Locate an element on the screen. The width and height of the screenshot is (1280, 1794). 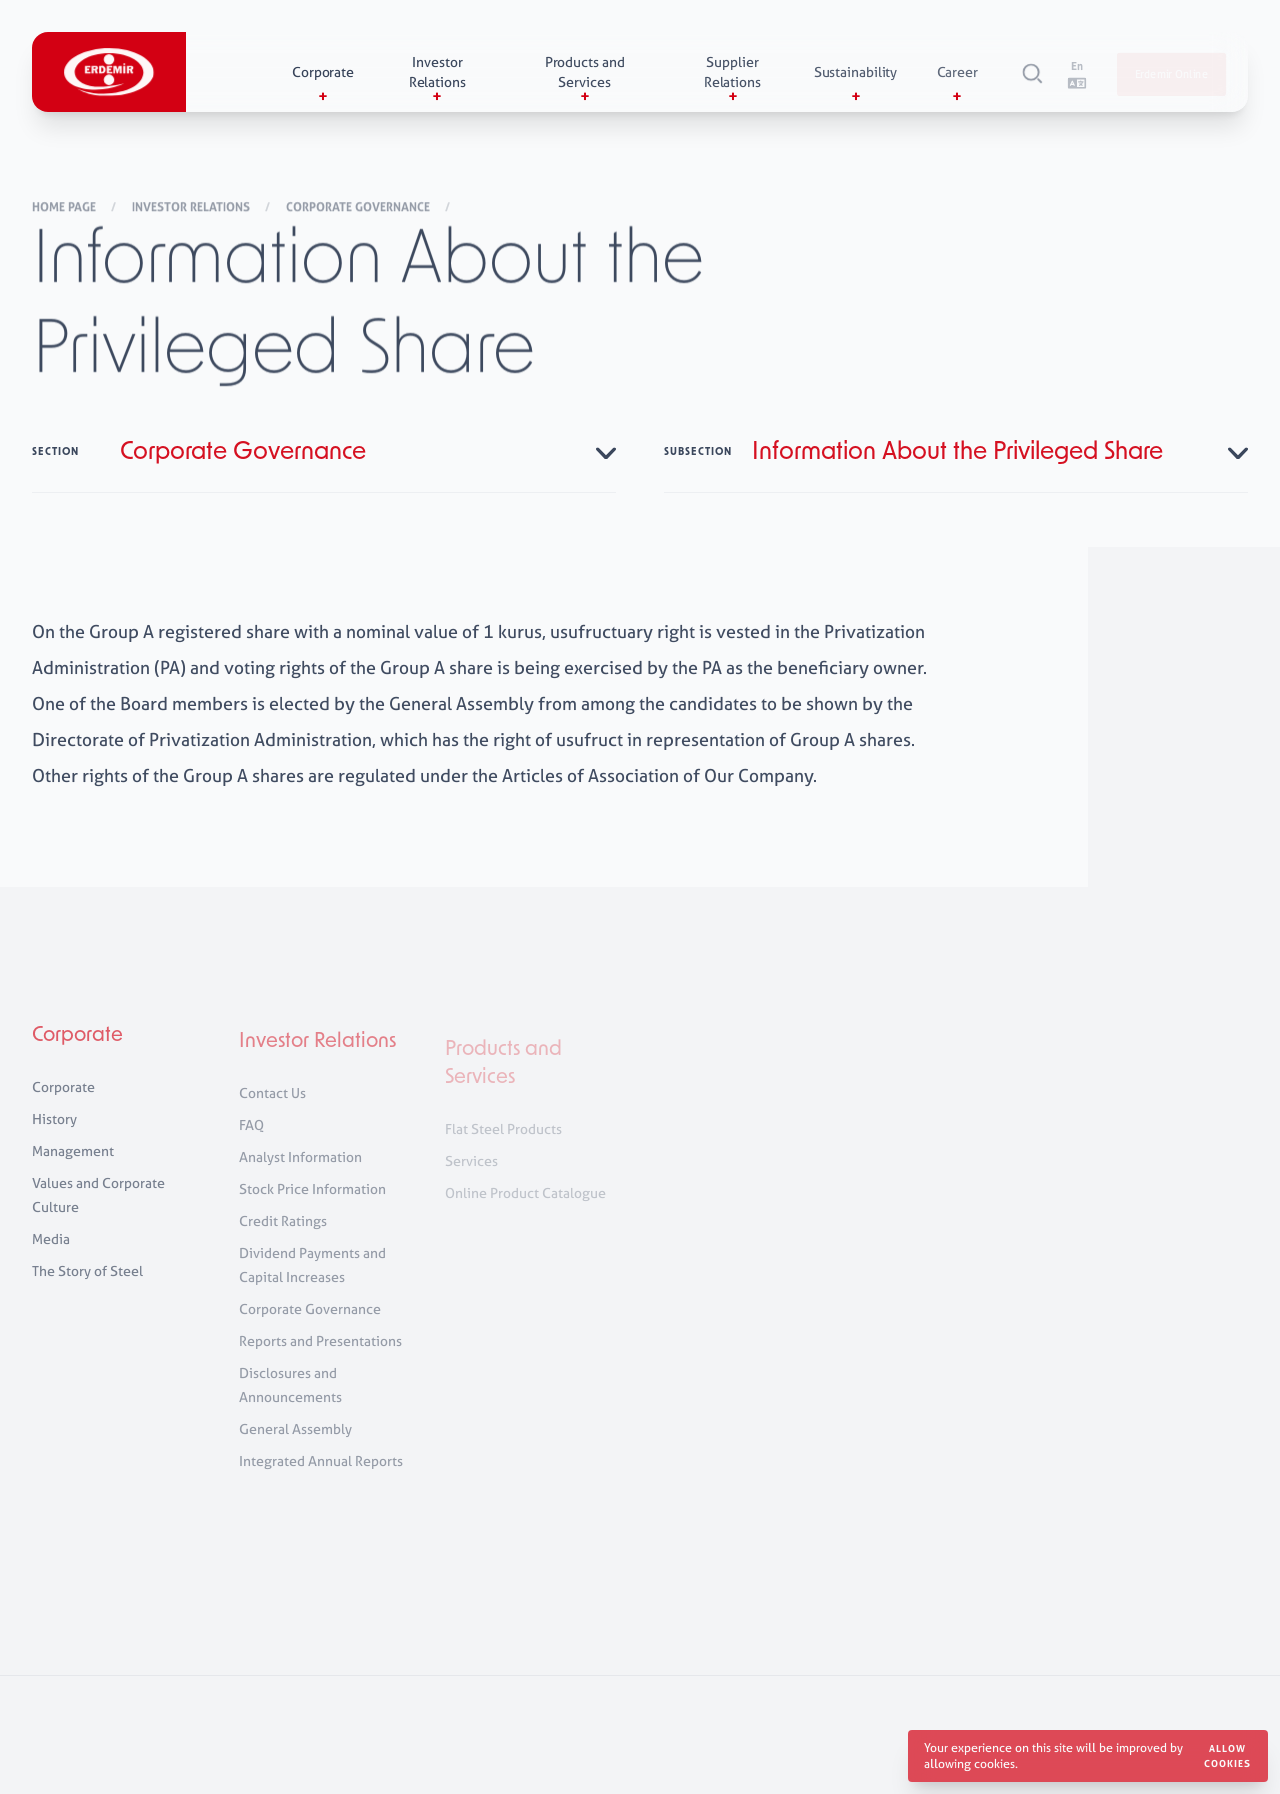
Reports and Presentations is located at coordinates (320, 1356).